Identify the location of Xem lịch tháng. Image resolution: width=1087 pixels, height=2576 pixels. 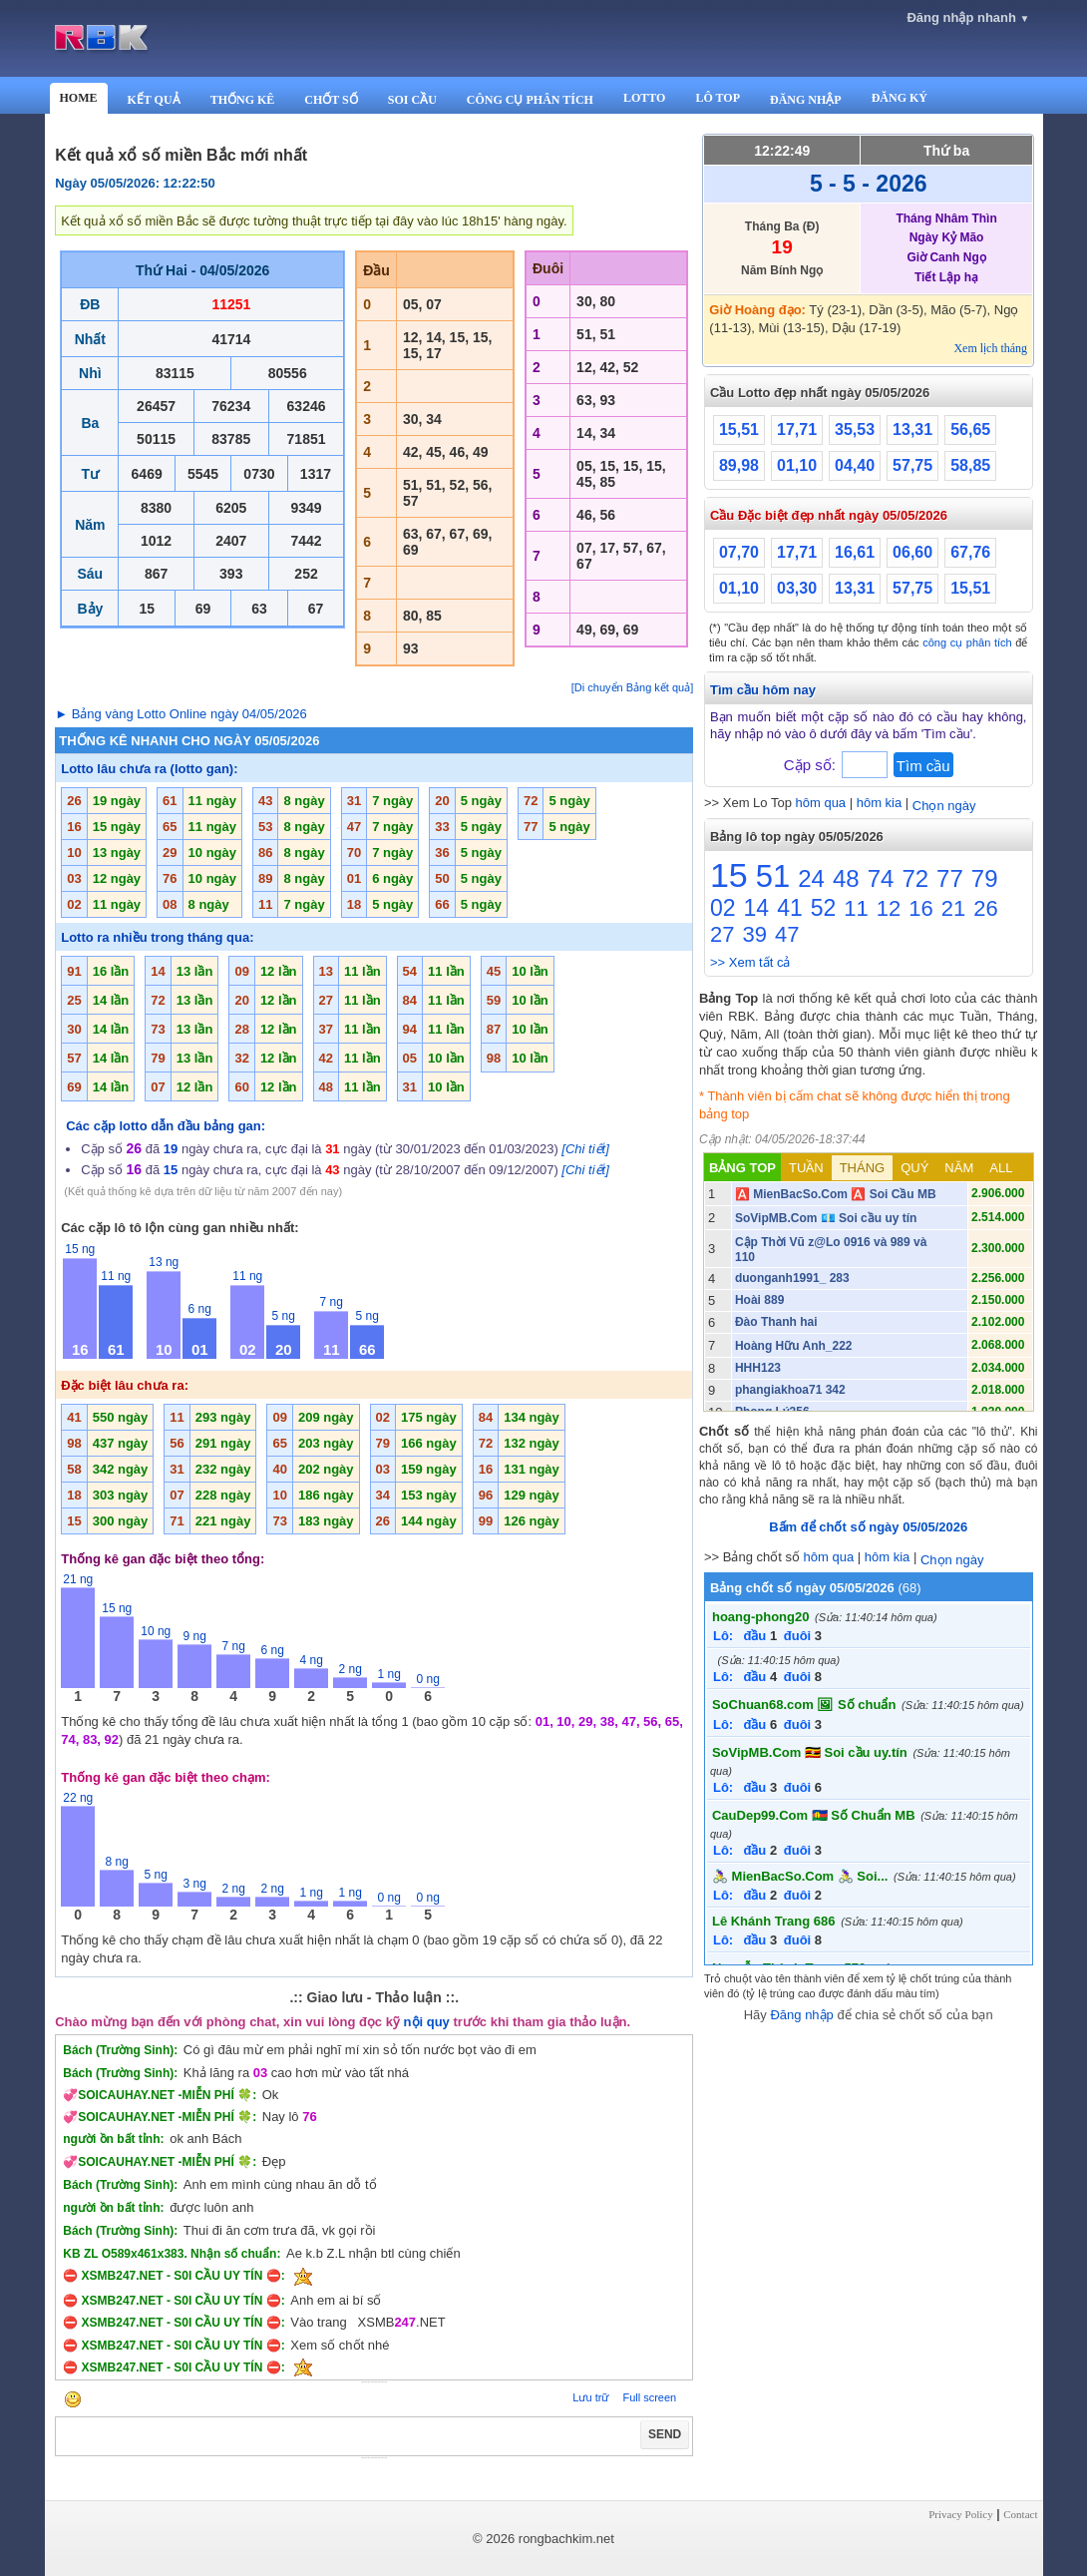
(990, 348).